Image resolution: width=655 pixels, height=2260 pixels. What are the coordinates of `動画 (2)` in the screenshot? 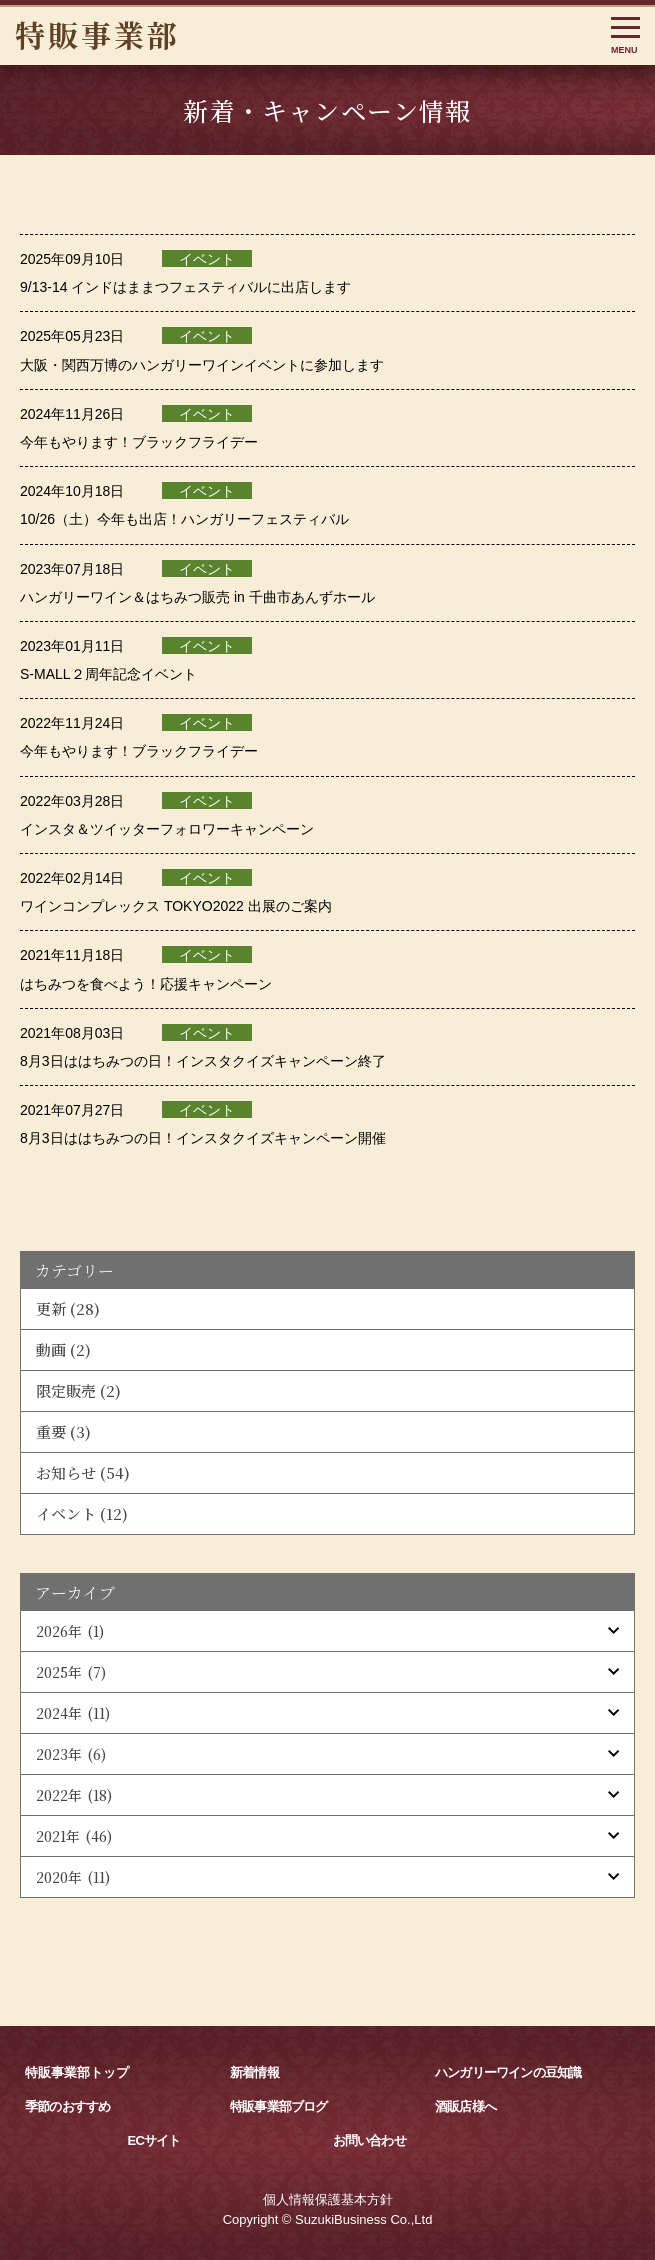 It's located at (63, 1349).